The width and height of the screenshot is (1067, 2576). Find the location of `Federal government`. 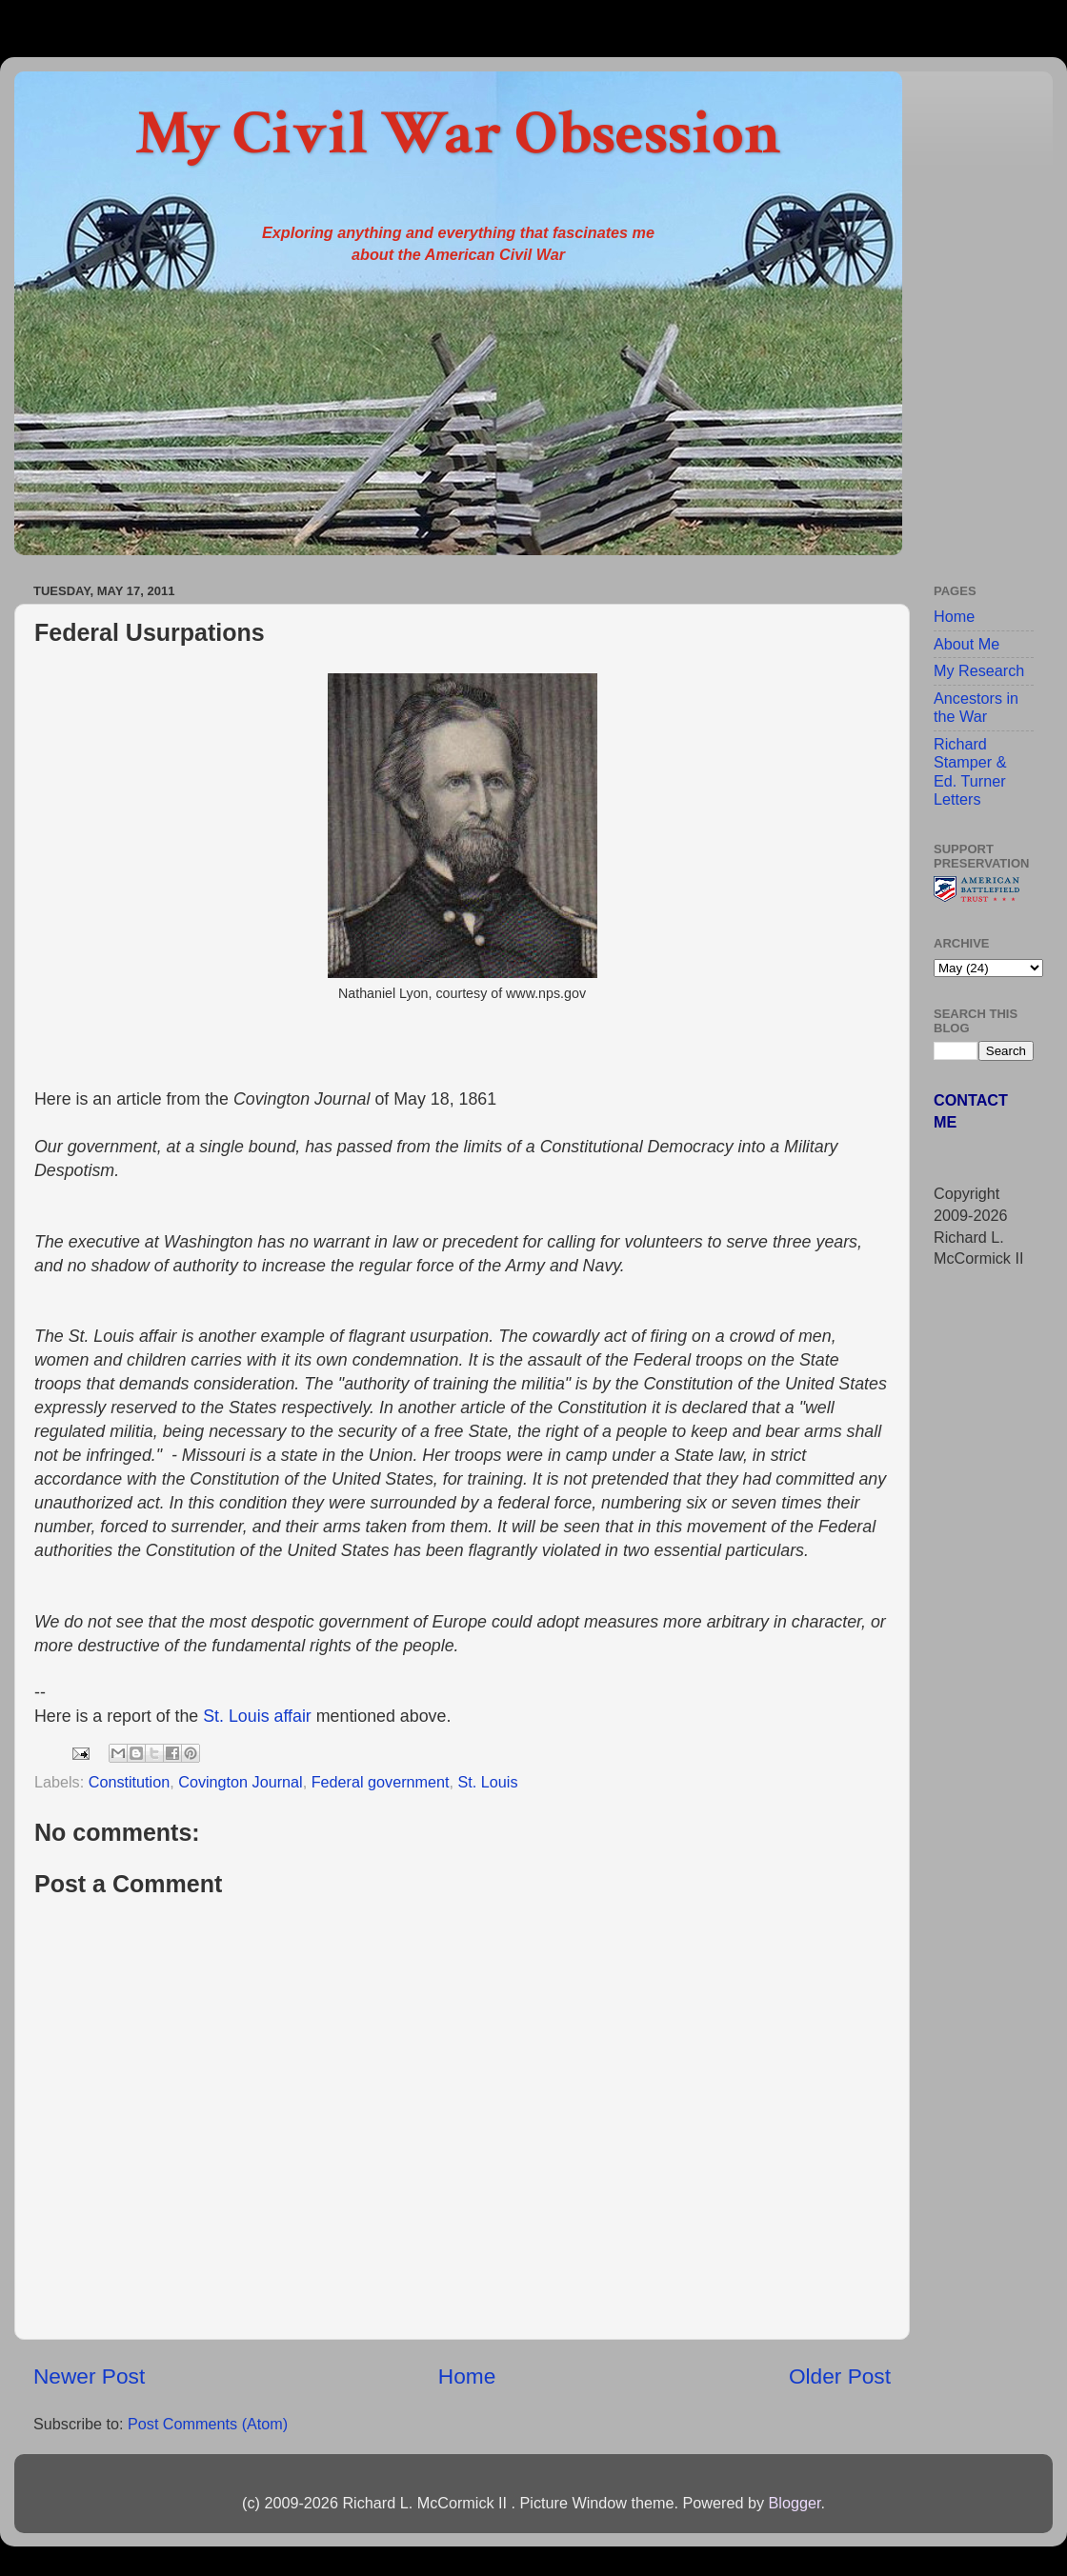

Federal government is located at coordinates (381, 1781).